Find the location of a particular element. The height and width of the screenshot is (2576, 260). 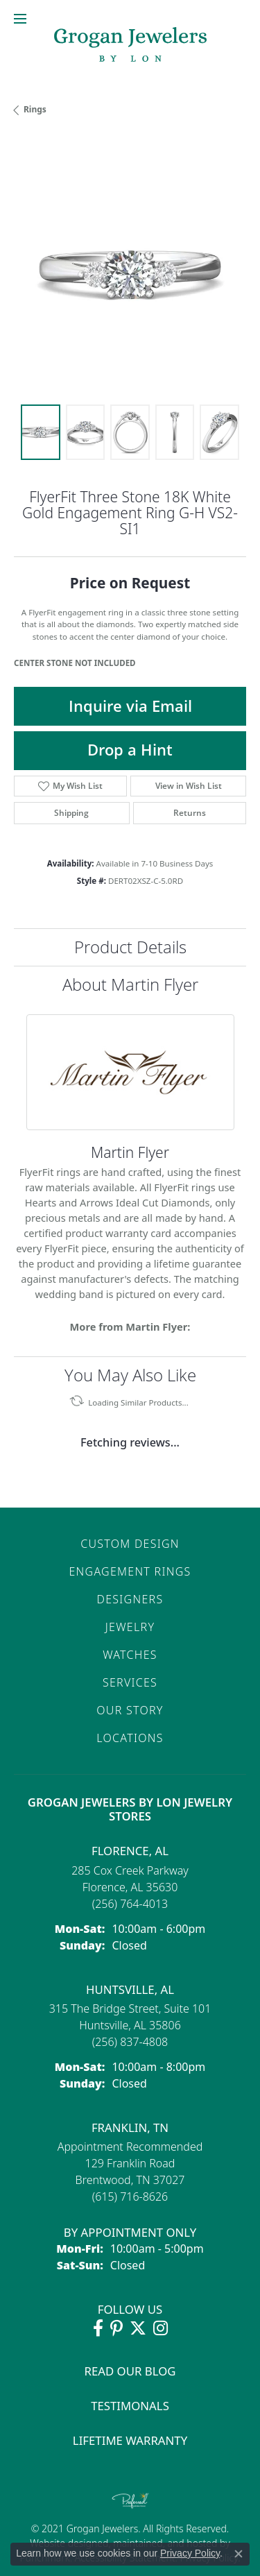

Services is located at coordinates (130, 1682).